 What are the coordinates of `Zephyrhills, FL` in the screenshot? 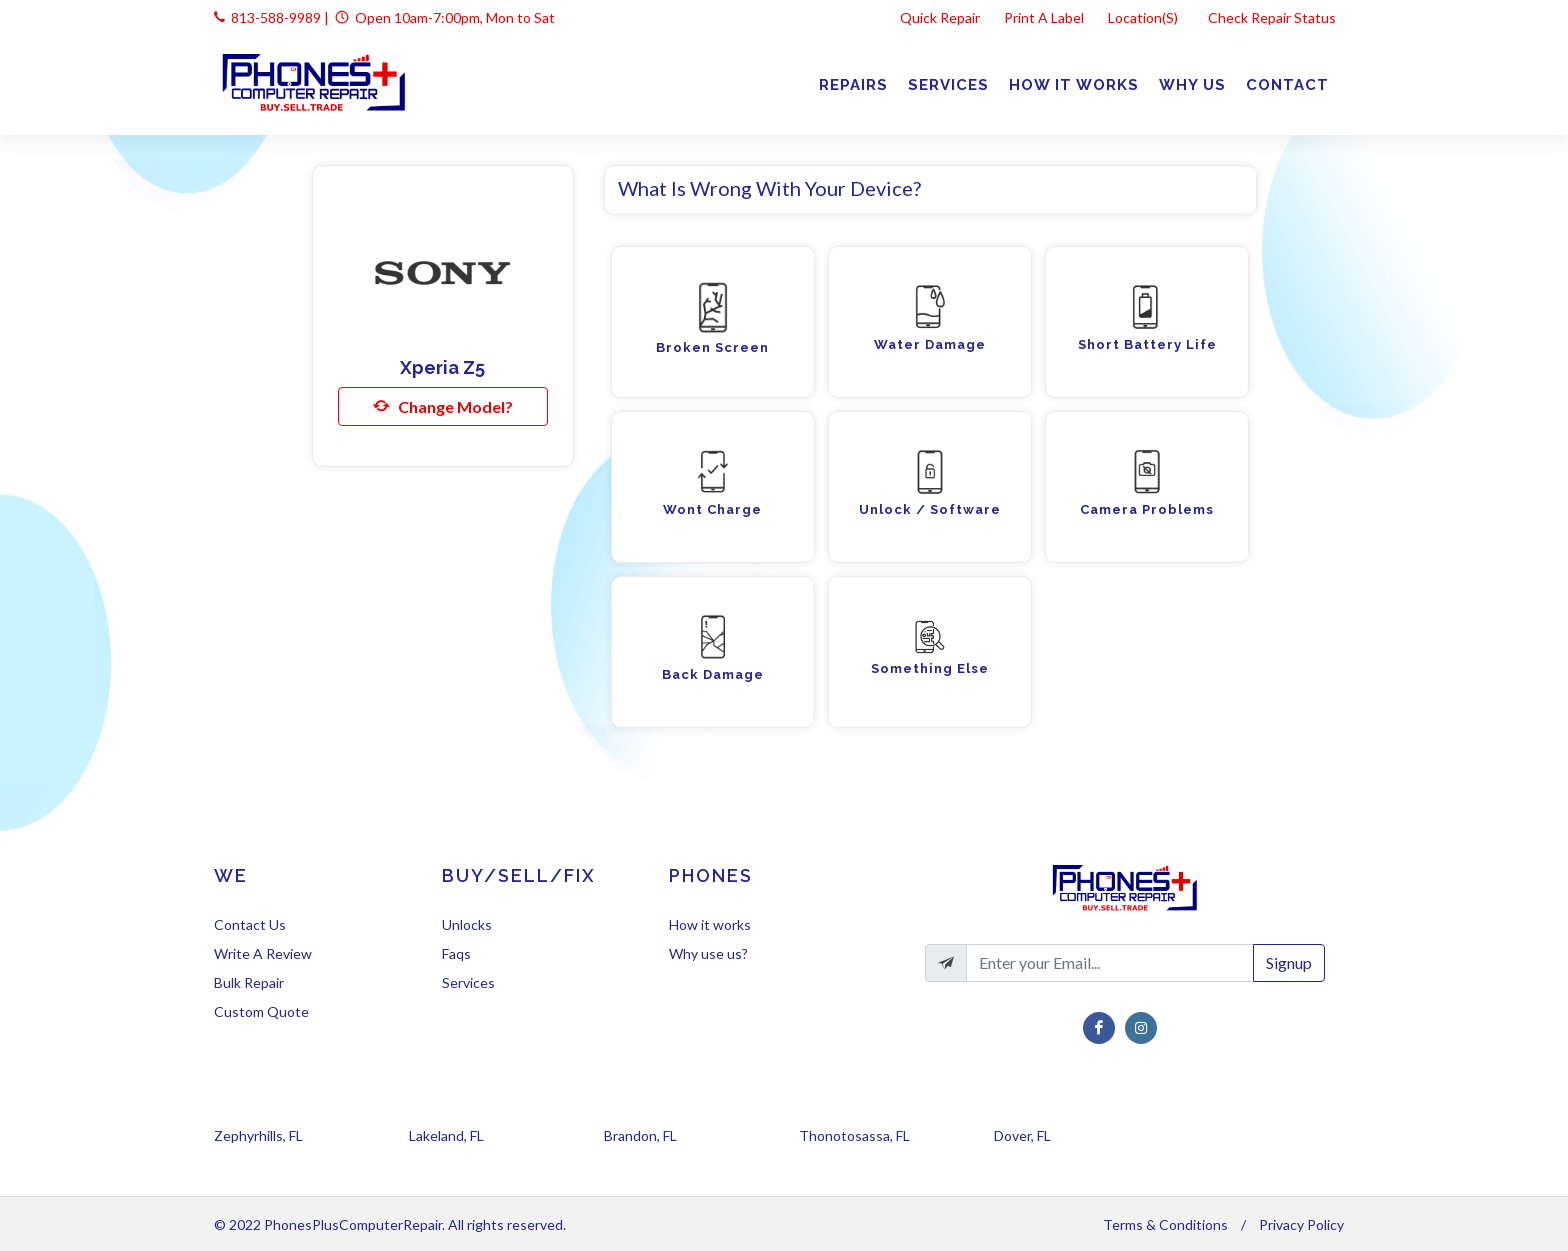 It's located at (258, 1135).